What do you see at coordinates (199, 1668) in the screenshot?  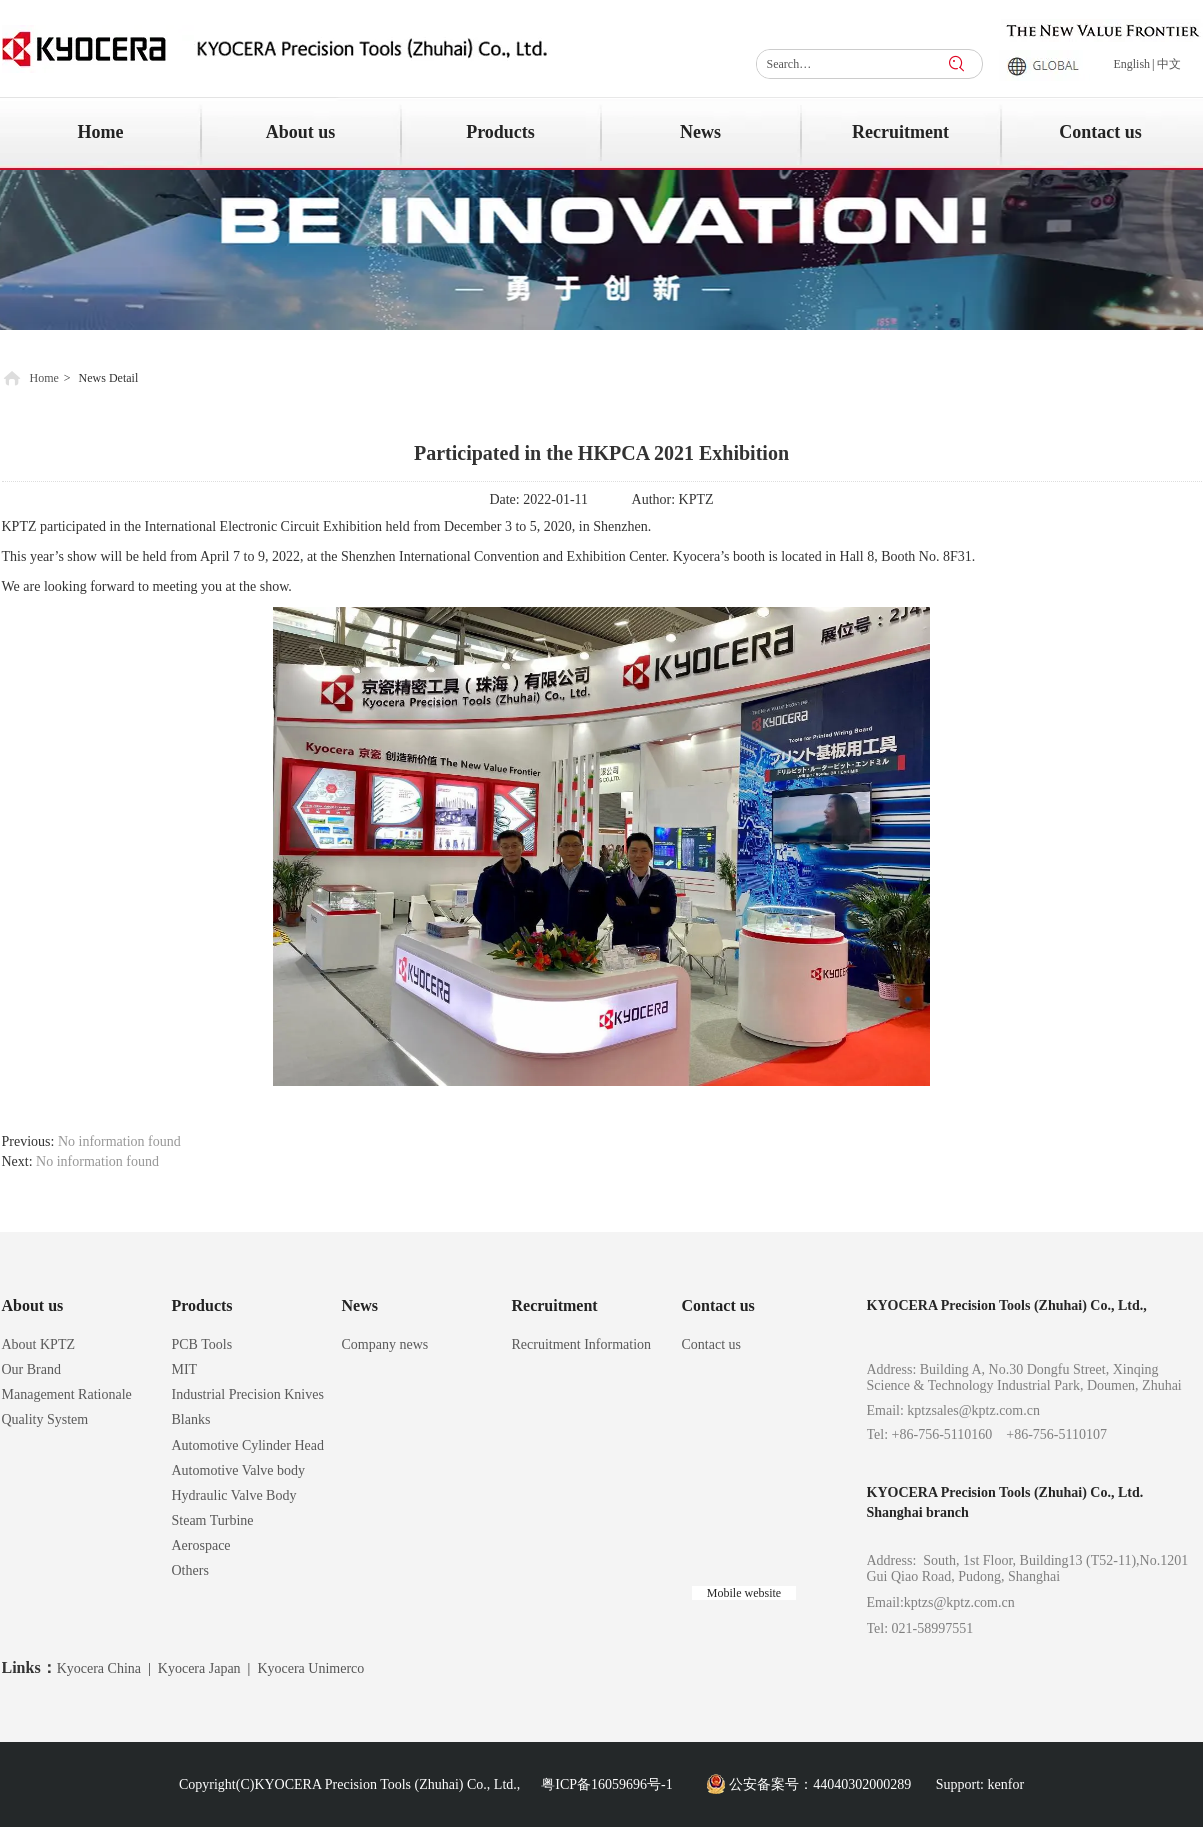 I see `Kyocera Japan` at bounding box center [199, 1668].